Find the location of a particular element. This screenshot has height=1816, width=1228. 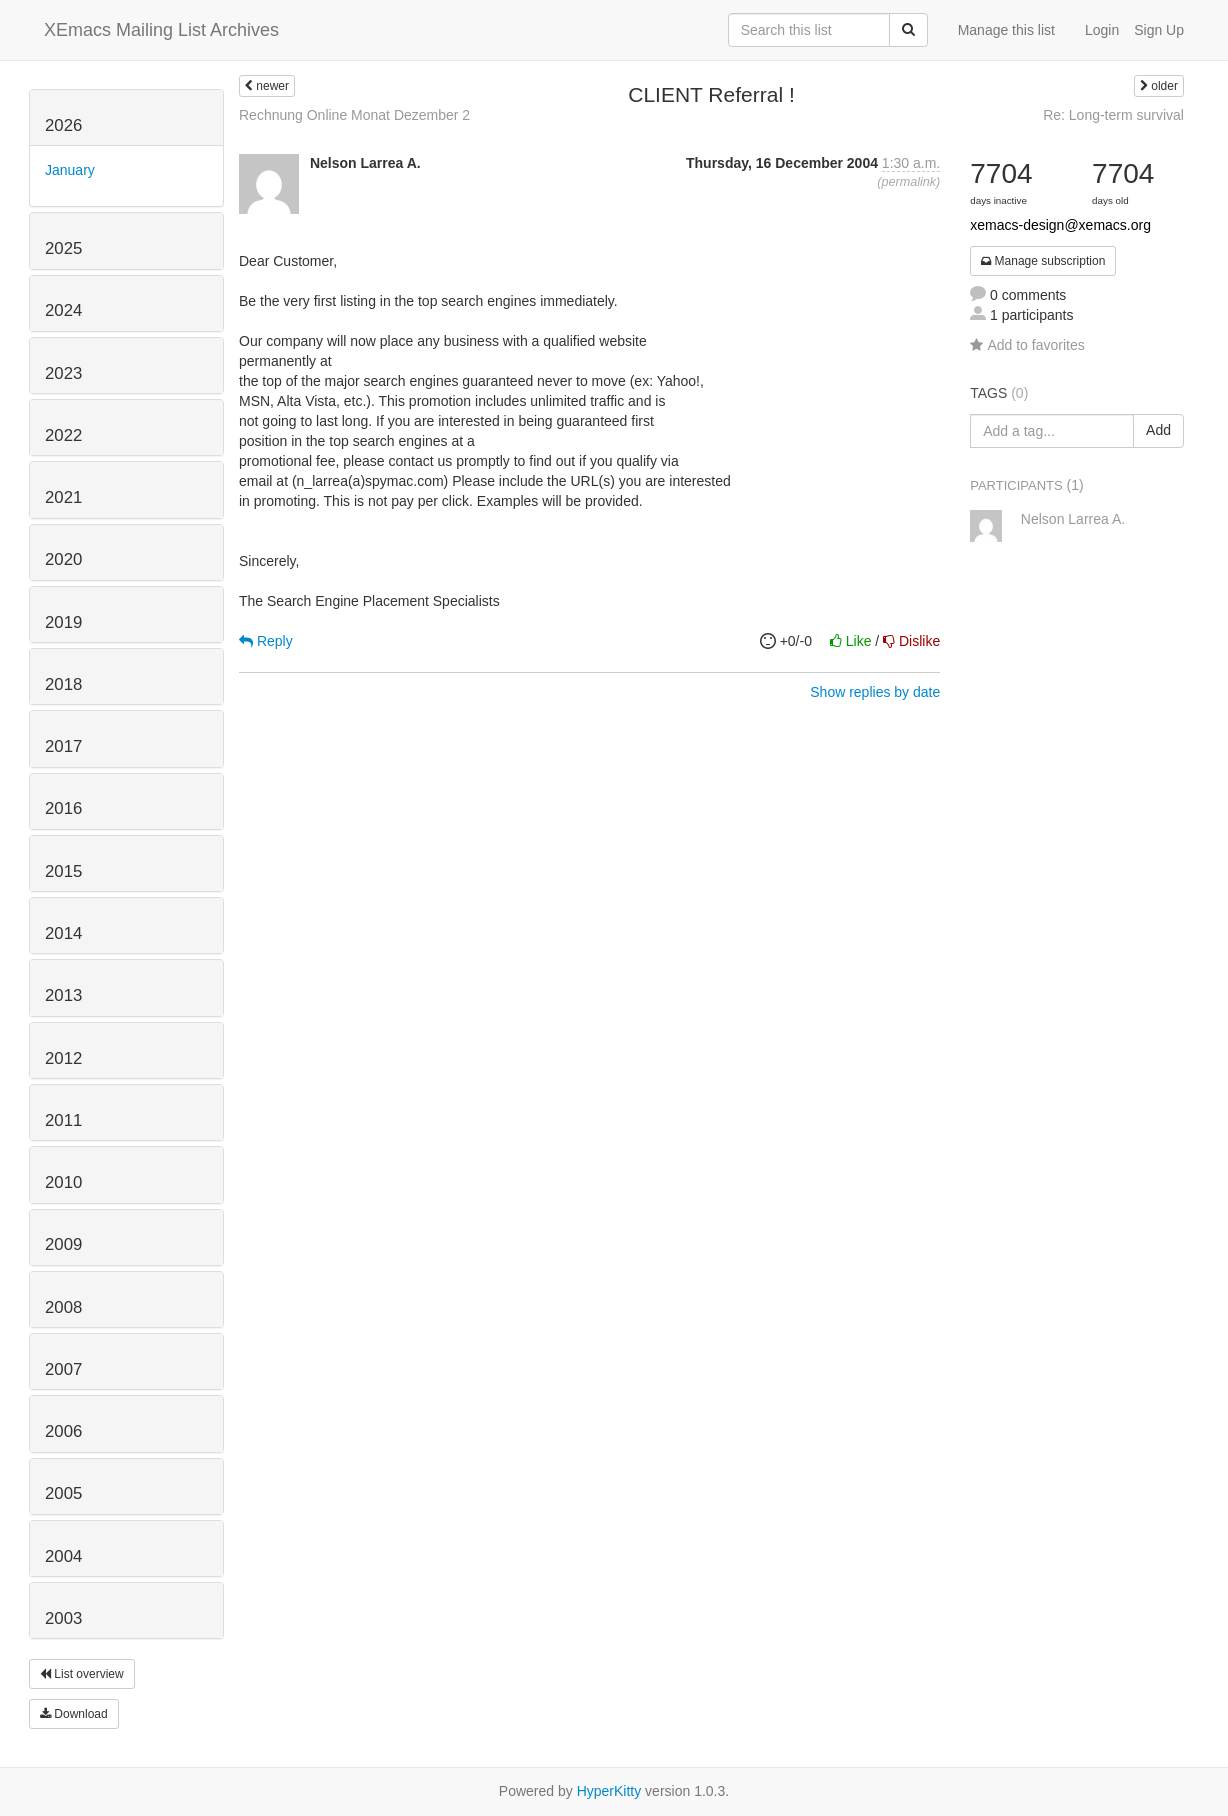

2013 is located at coordinates (63, 995).